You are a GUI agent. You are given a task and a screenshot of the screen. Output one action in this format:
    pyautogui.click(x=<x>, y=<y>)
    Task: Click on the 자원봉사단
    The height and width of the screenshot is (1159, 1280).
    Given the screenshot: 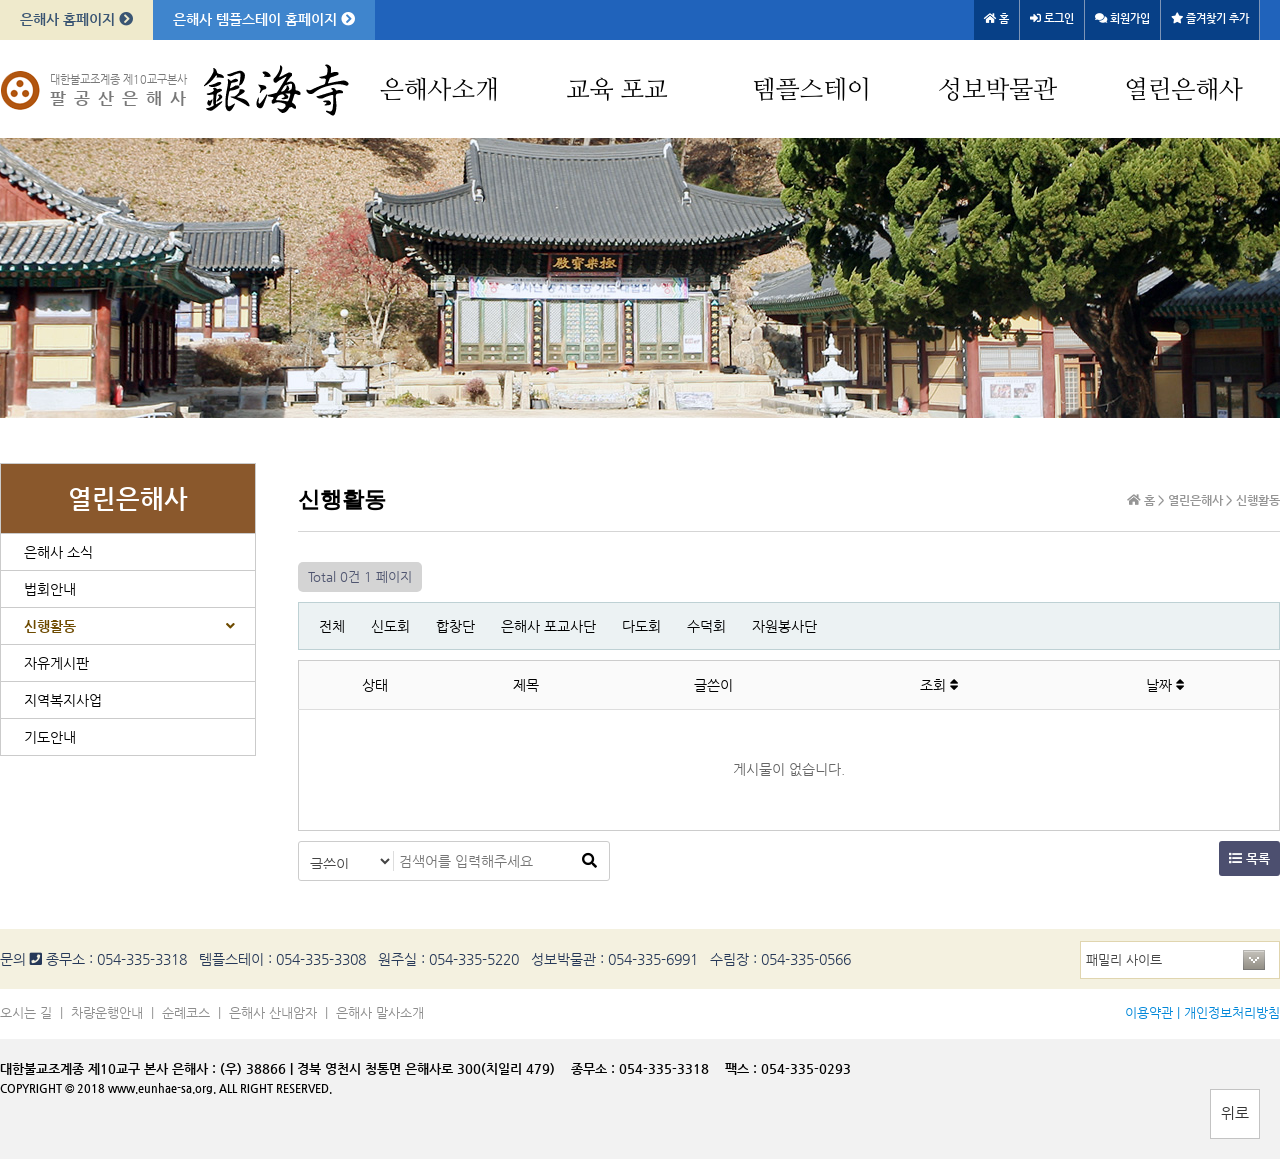 What is the action you would take?
    pyautogui.click(x=784, y=626)
    